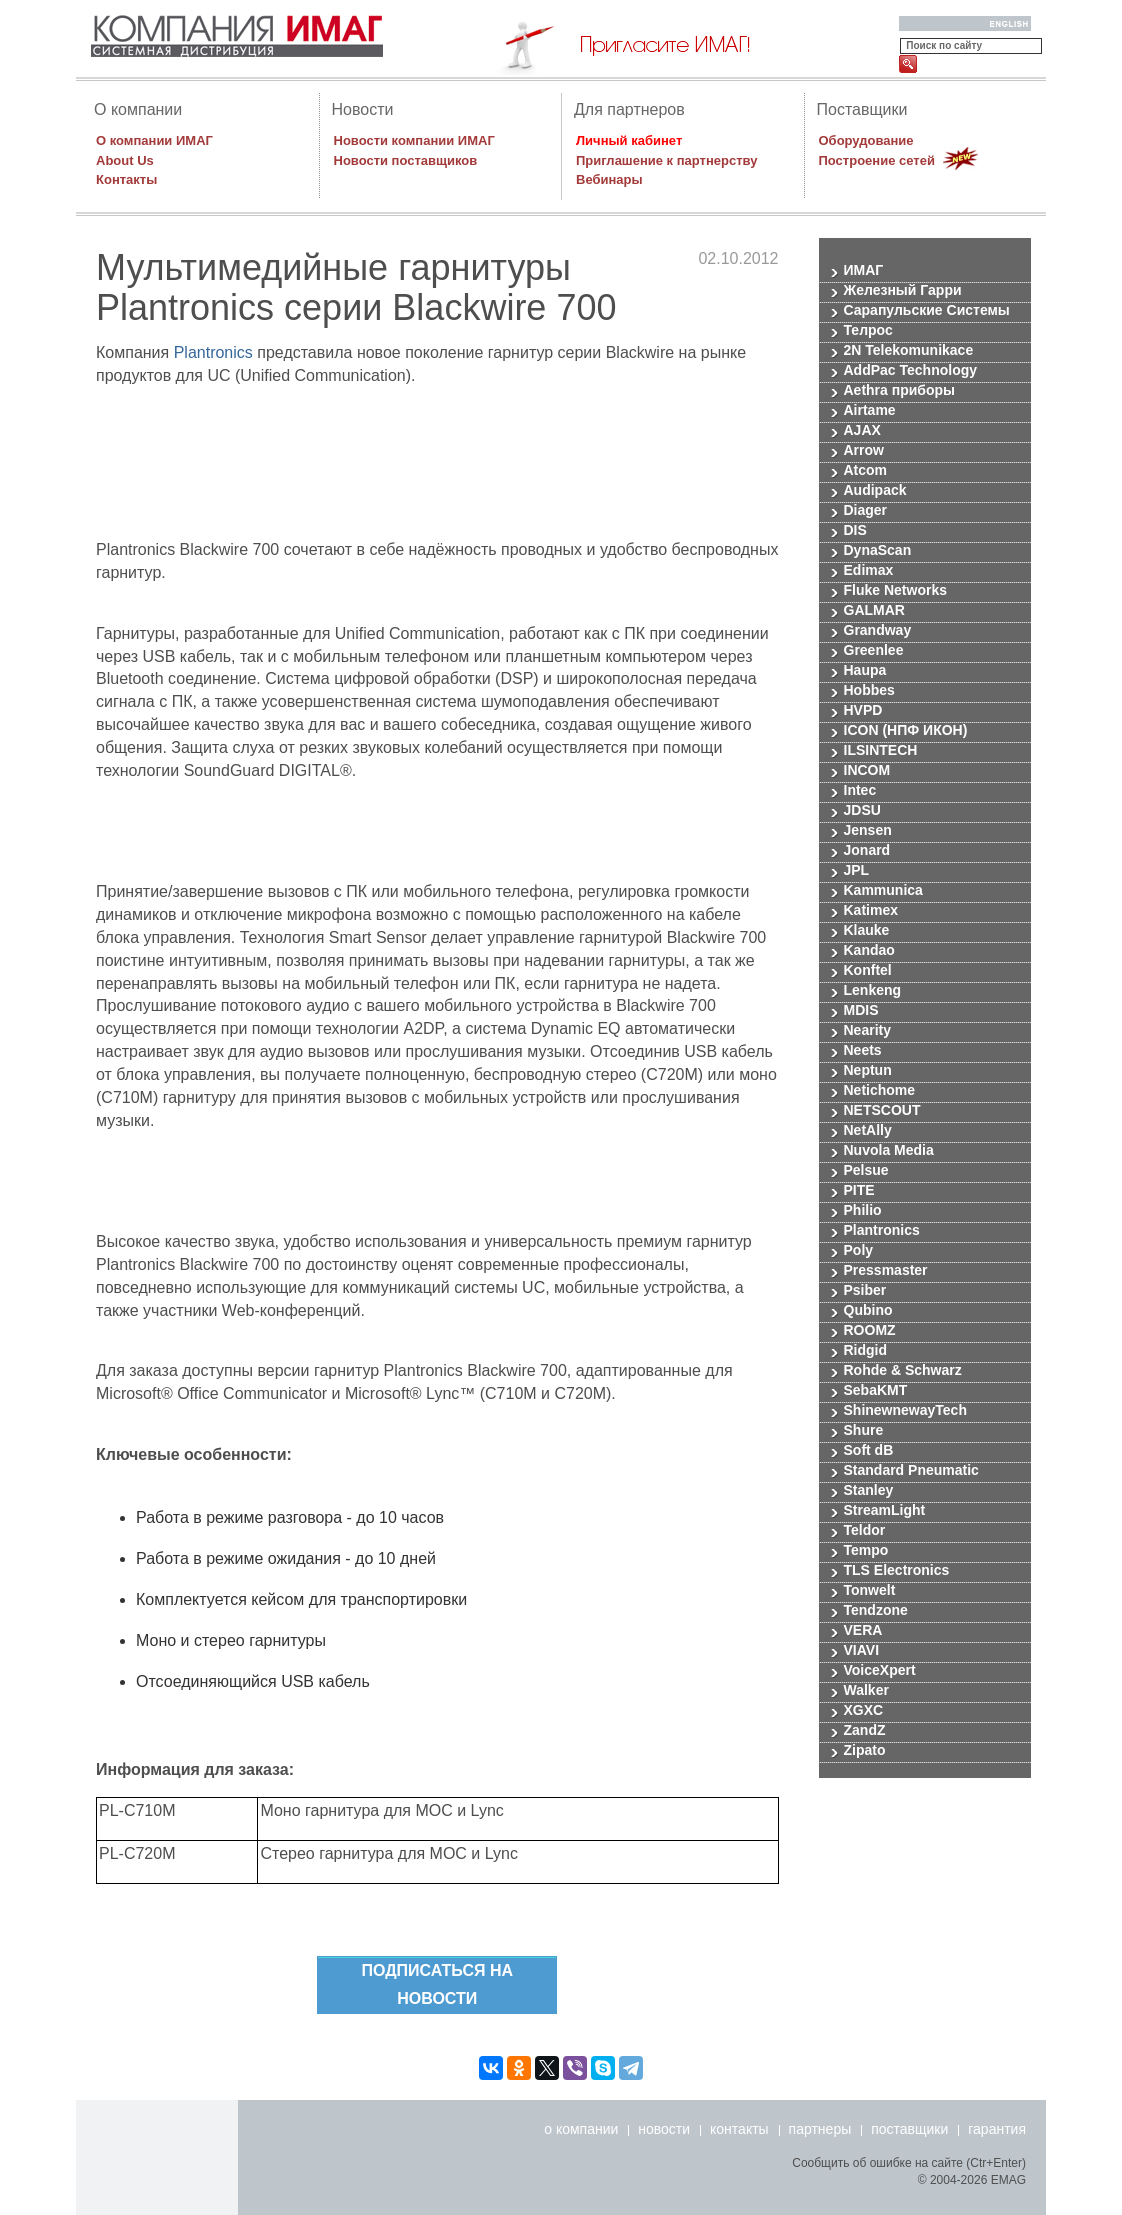 This screenshot has width=1122, height=2215. I want to click on JDSU, so click(862, 810).